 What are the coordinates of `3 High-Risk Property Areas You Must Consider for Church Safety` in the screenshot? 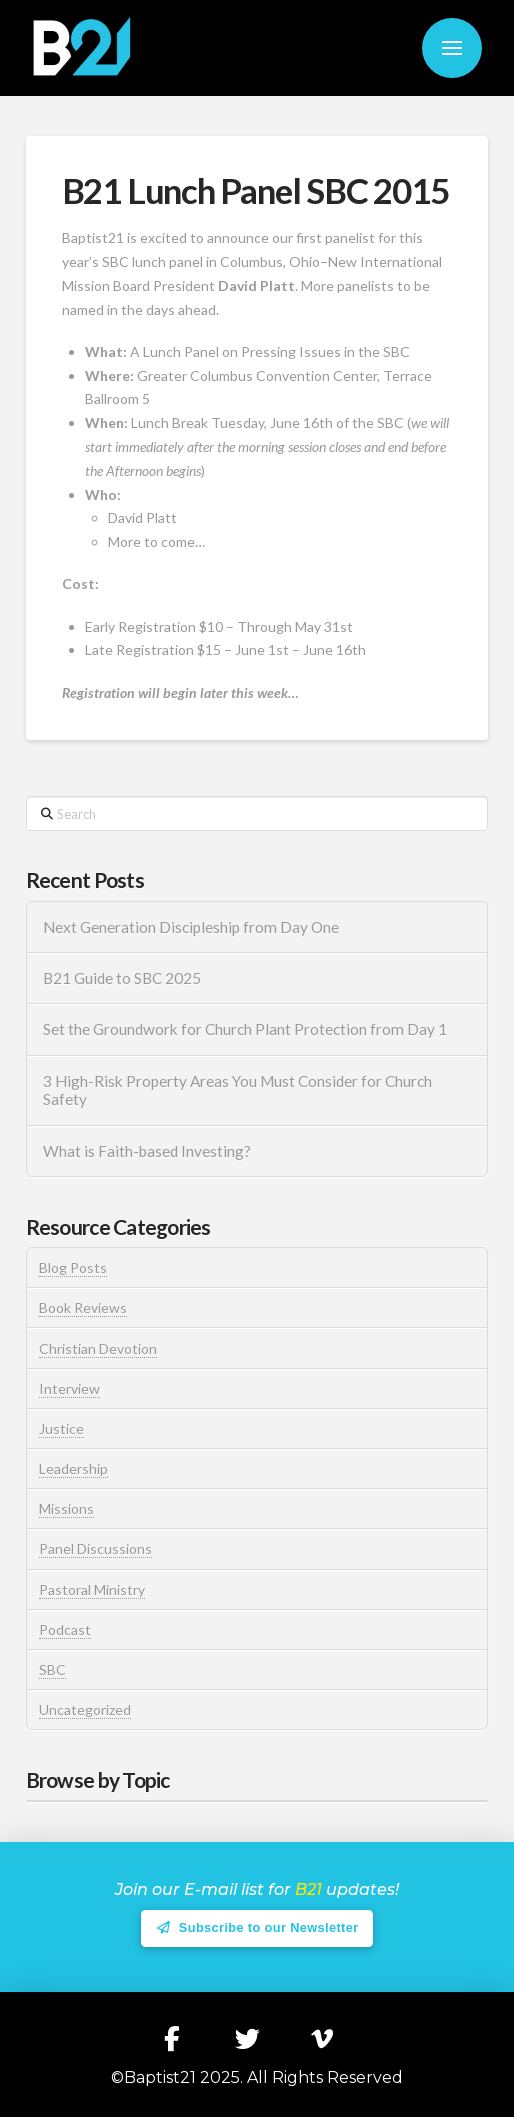 It's located at (237, 1090).